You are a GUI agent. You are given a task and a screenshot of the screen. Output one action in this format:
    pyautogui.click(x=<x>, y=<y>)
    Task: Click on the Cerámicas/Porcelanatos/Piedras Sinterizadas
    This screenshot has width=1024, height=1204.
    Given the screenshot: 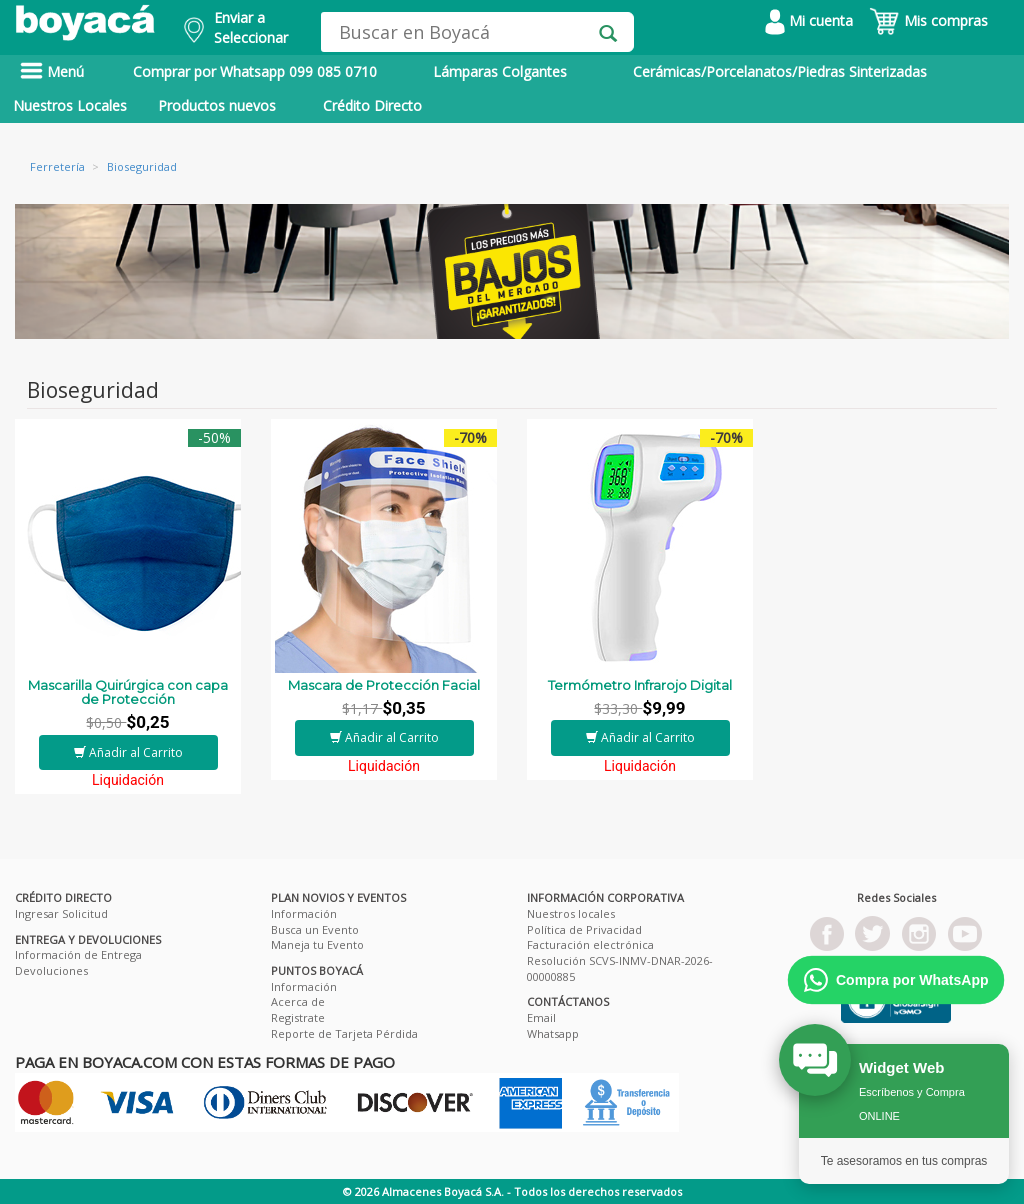 What is the action you would take?
    pyautogui.click(x=780, y=71)
    